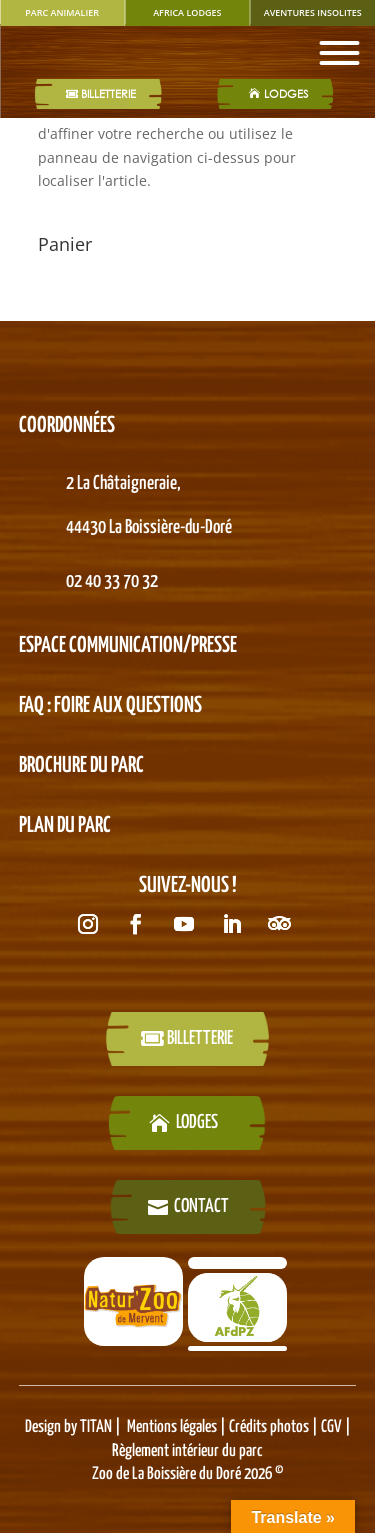 This screenshot has height=1533, width=375. What do you see at coordinates (187, 1451) in the screenshot?
I see `Règlement intérieur du parc` at bounding box center [187, 1451].